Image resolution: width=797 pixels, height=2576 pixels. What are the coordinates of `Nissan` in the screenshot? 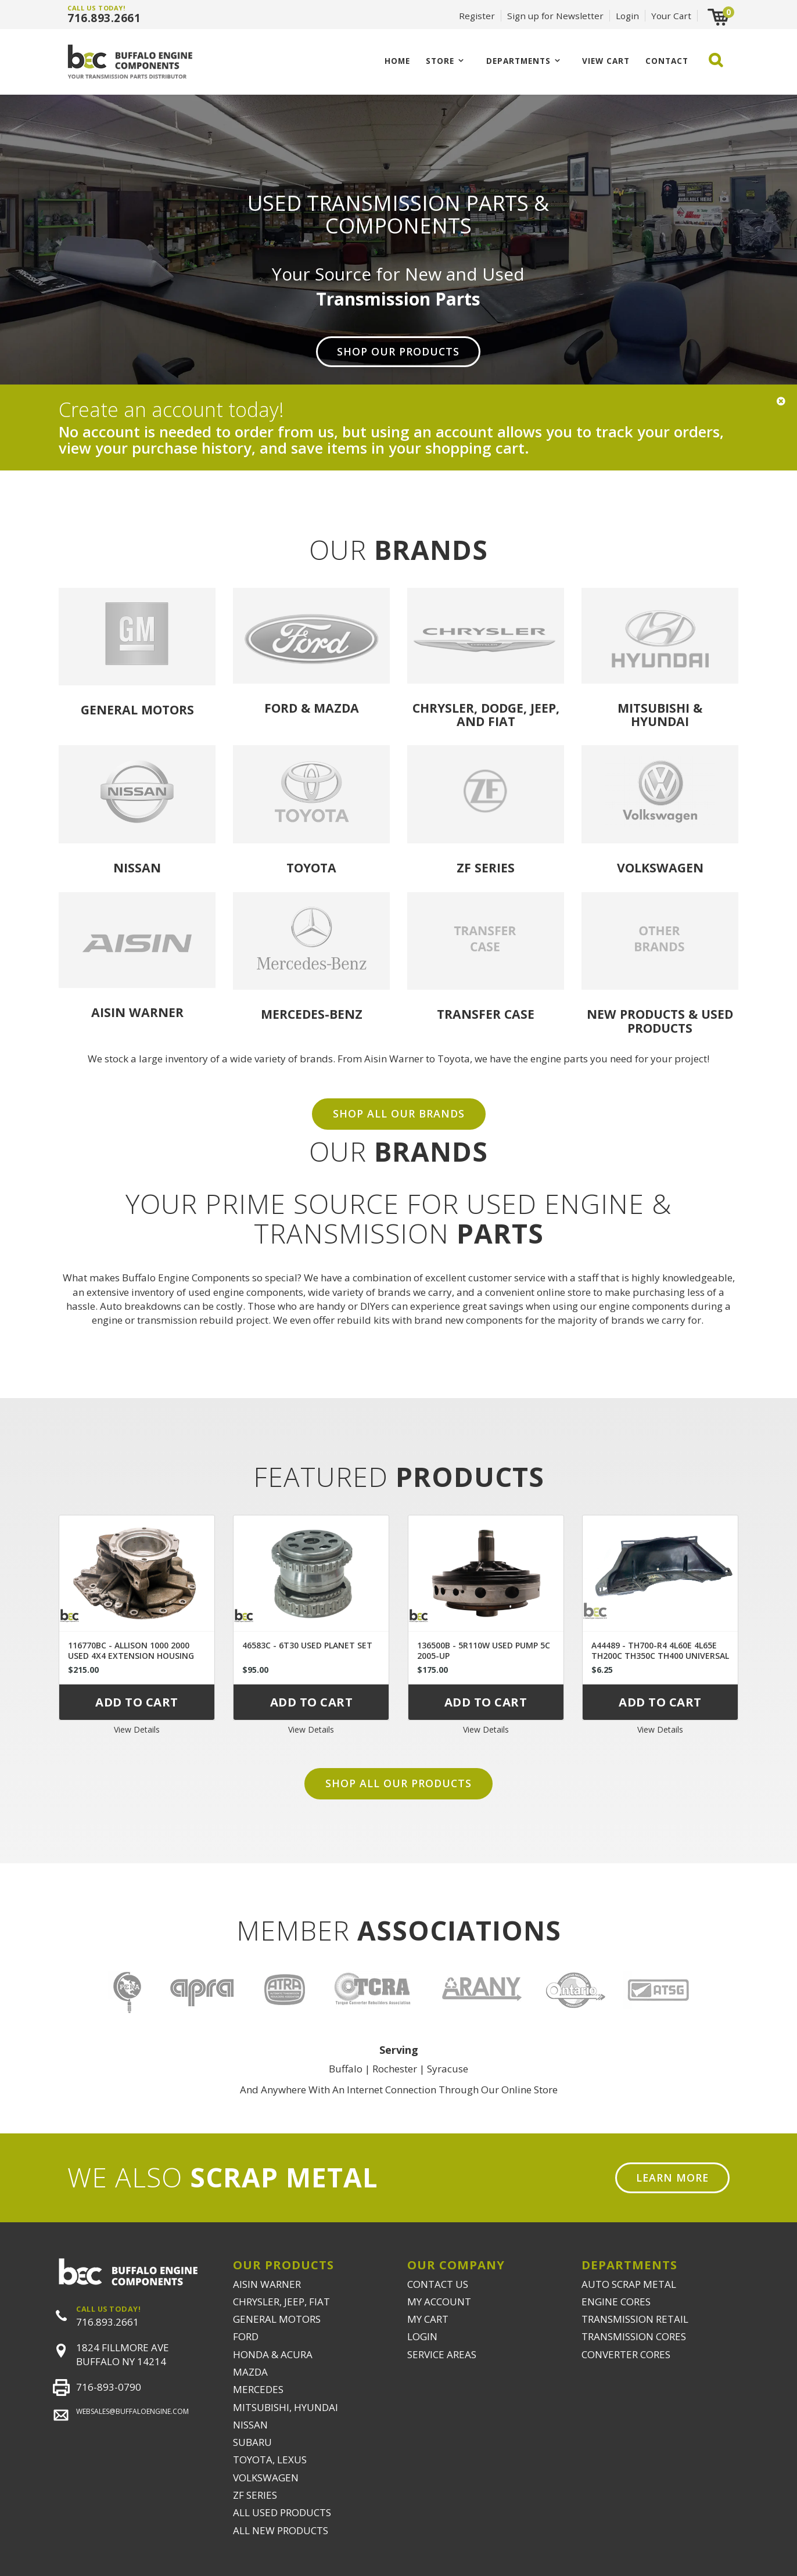 It's located at (137, 867).